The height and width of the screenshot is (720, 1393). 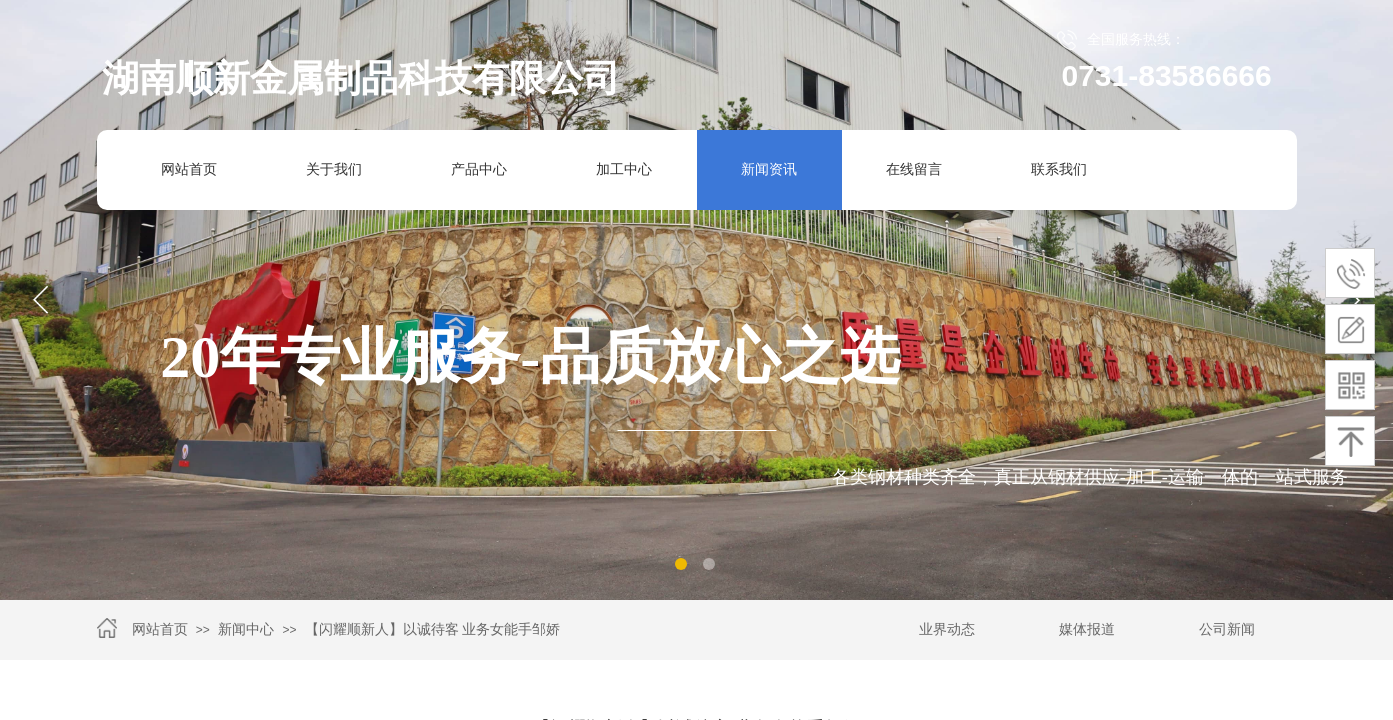 What do you see at coordinates (1087, 629) in the screenshot?
I see `媒体报道` at bounding box center [1087, 629].